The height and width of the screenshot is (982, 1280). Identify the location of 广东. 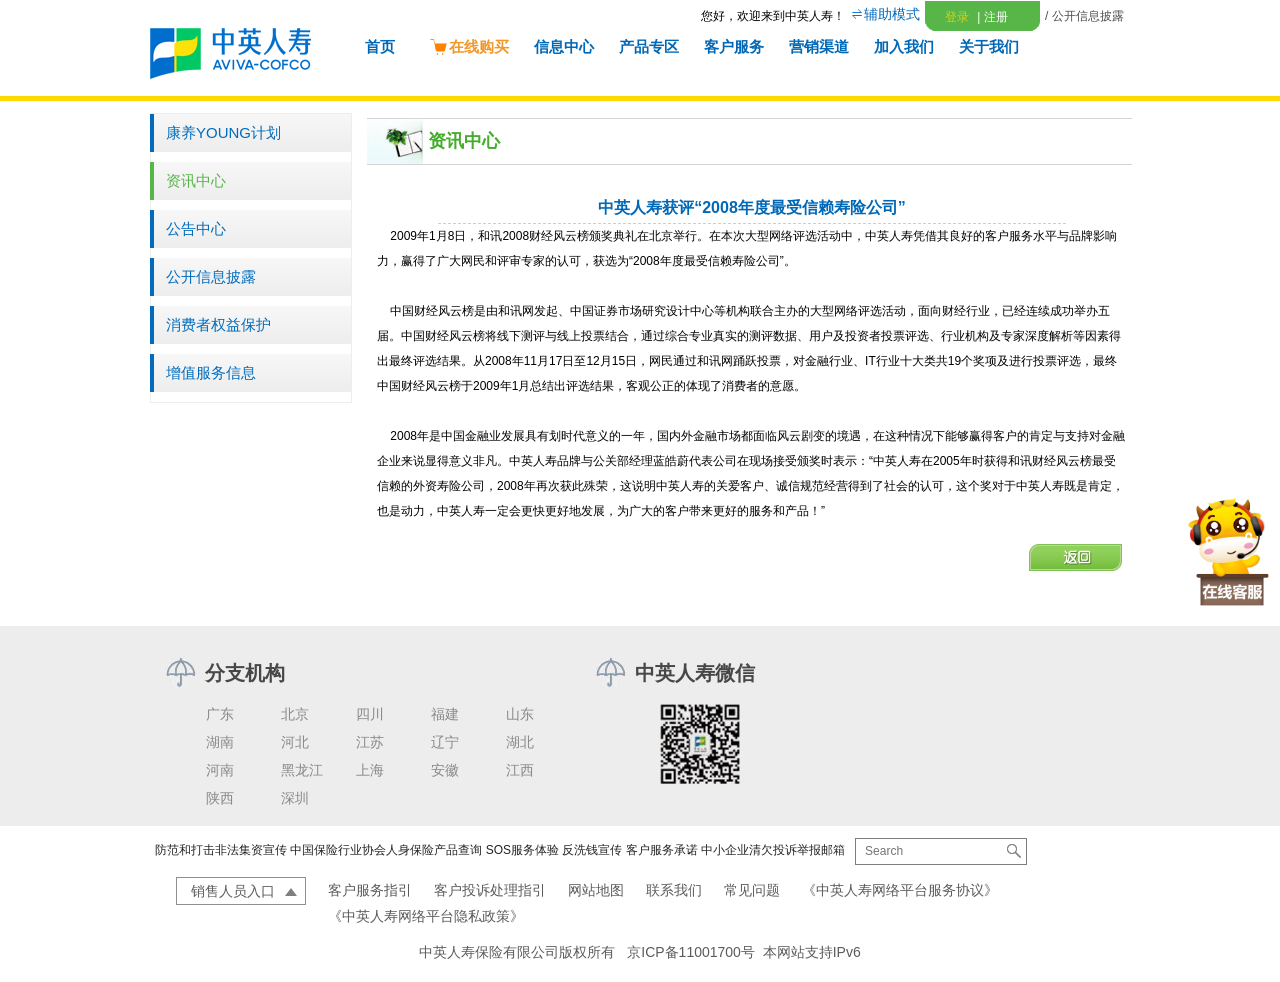
(220, 714).